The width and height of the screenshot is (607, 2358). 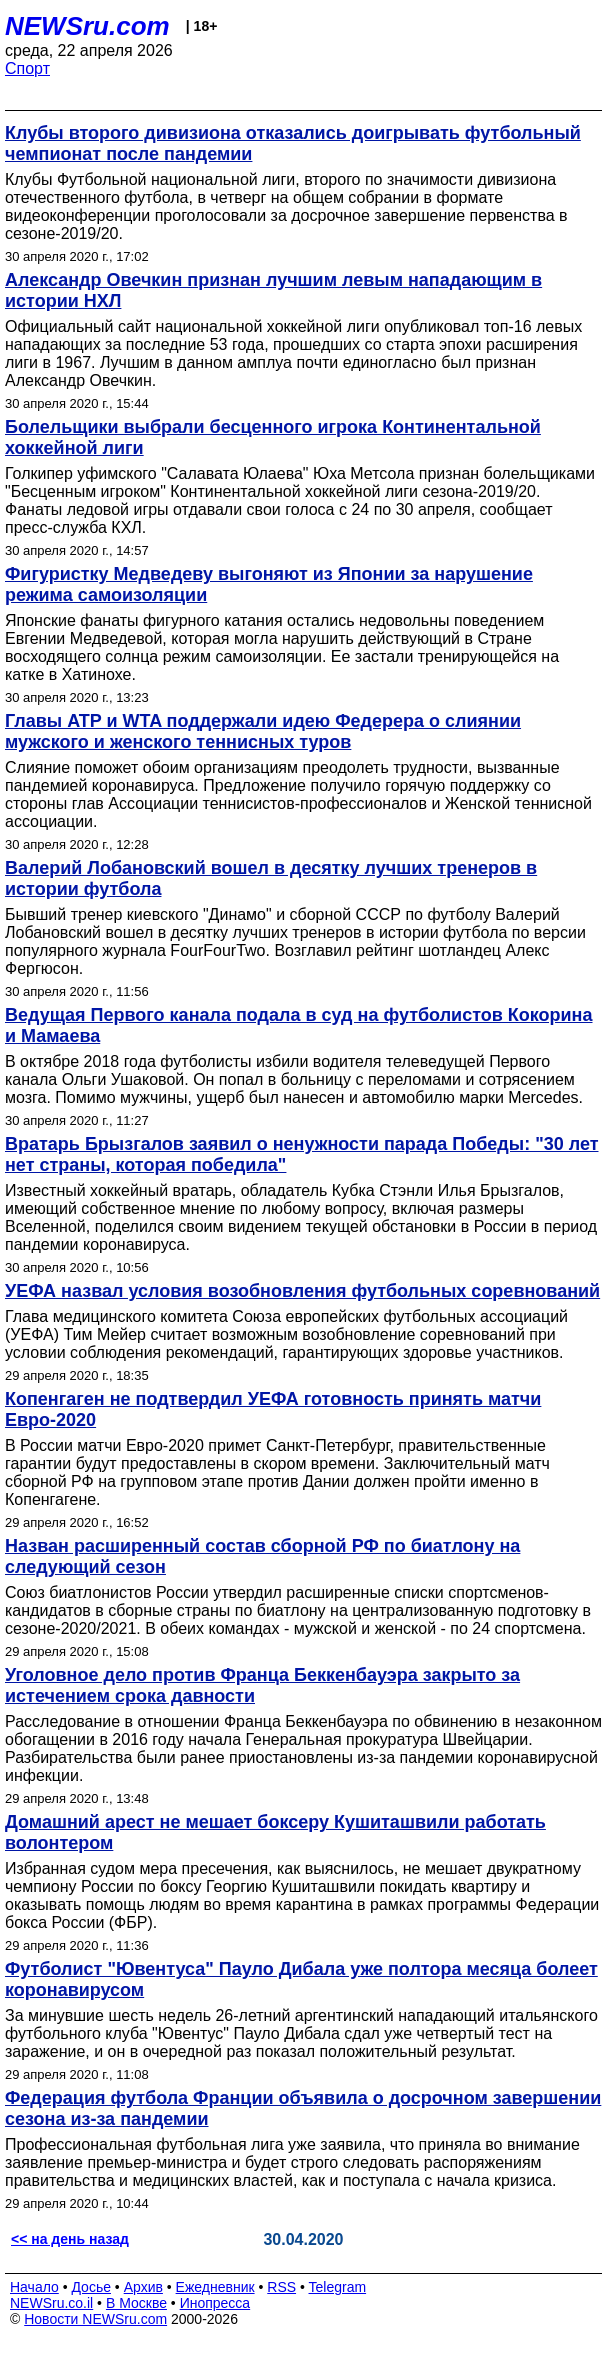 What do you see at coordinates (293, 143) in the screenshot?
I see `Клубы второго дивизиона отказались доигрывать футбольный чемпионат после пандемии` at bounding box center [293, 143].